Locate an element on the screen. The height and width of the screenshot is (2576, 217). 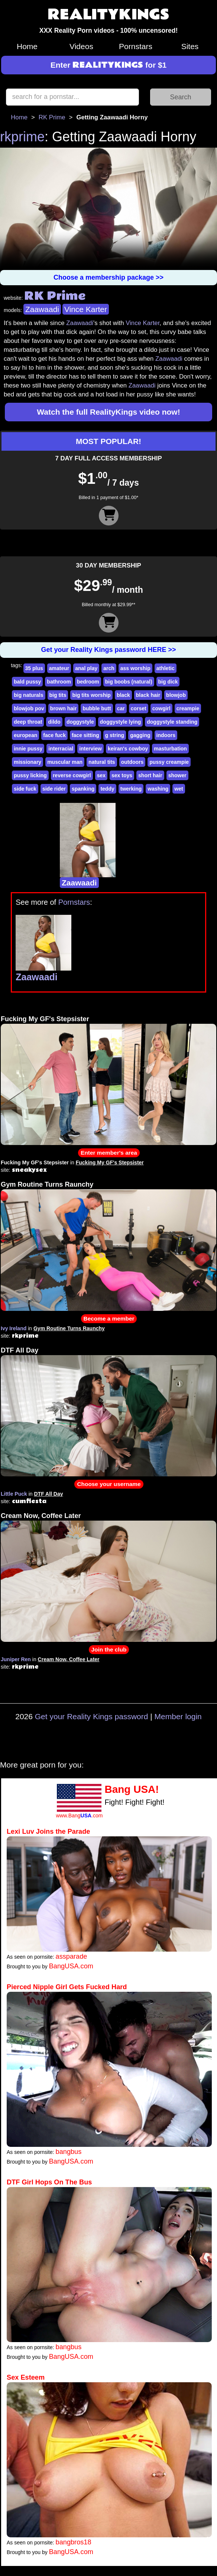
BangUSA.com is located at coordinates (71, 1966).